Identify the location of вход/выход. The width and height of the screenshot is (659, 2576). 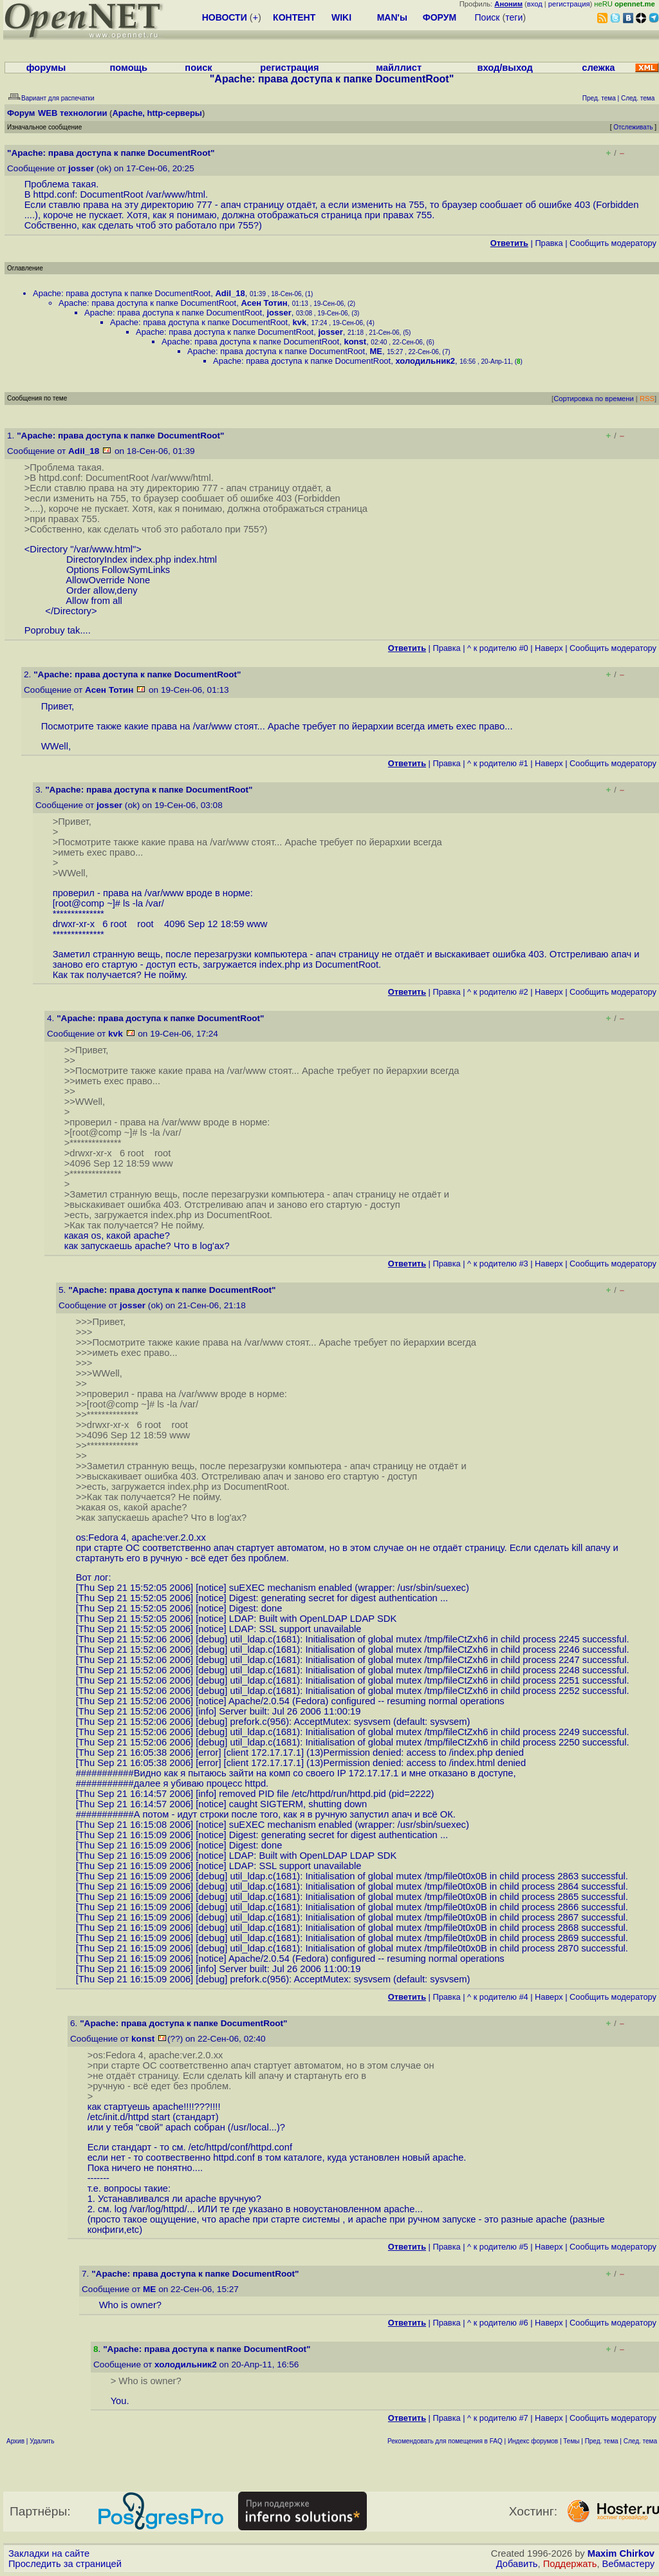
(504, 67).